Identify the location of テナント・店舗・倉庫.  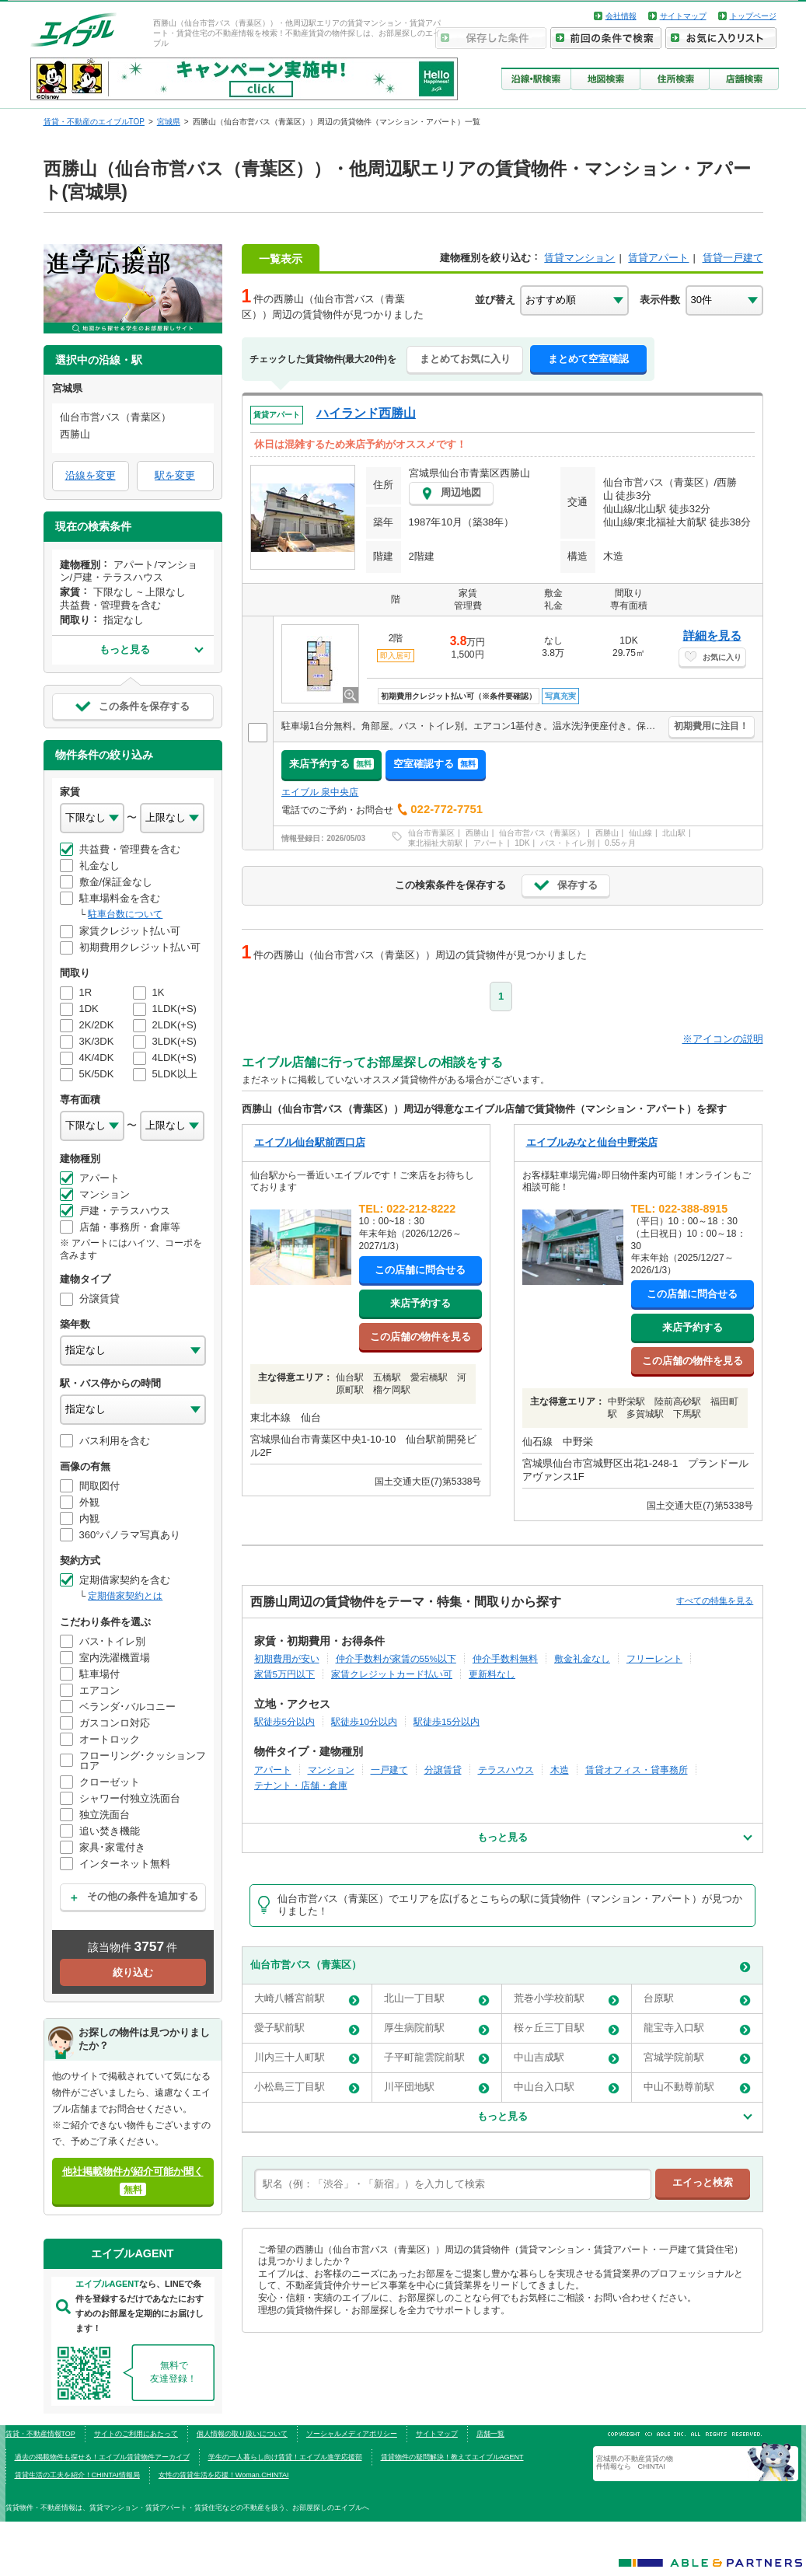
(300, 1785).